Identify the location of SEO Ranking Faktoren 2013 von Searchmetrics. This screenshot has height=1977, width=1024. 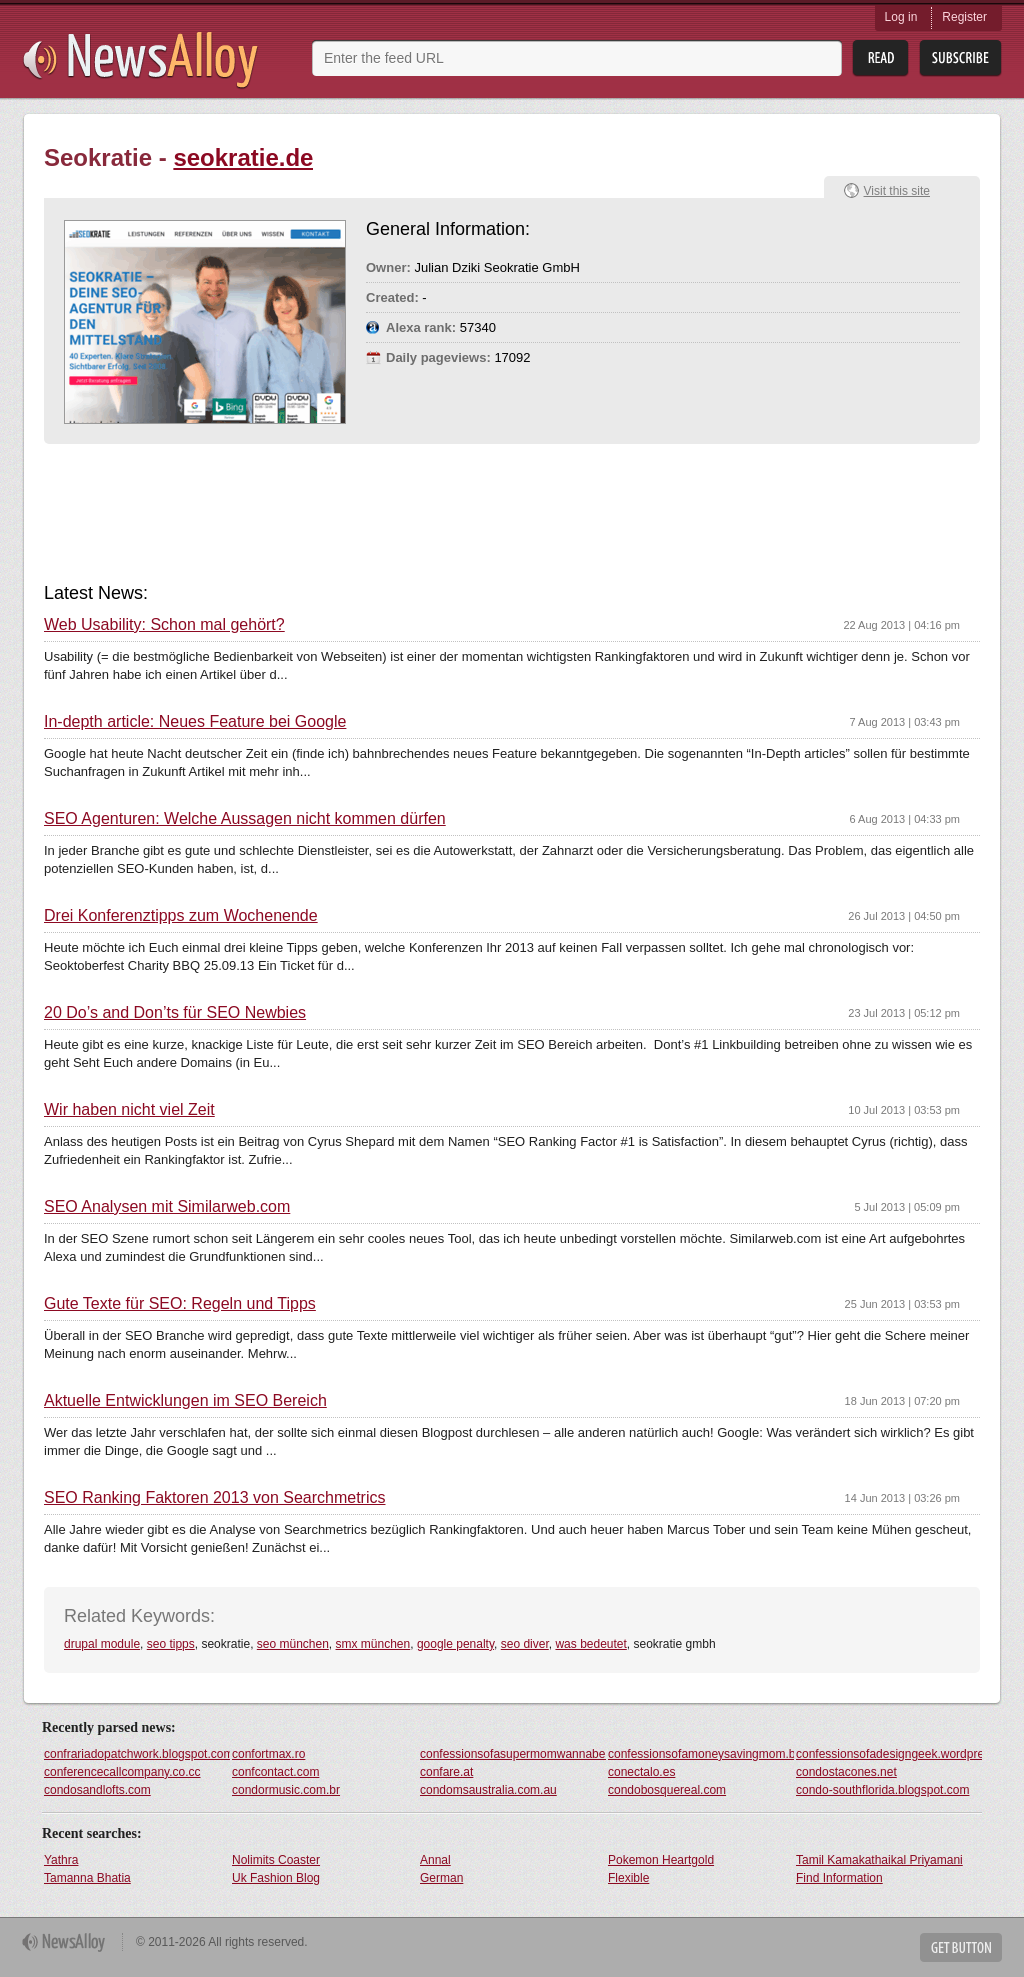
(215, 1498).